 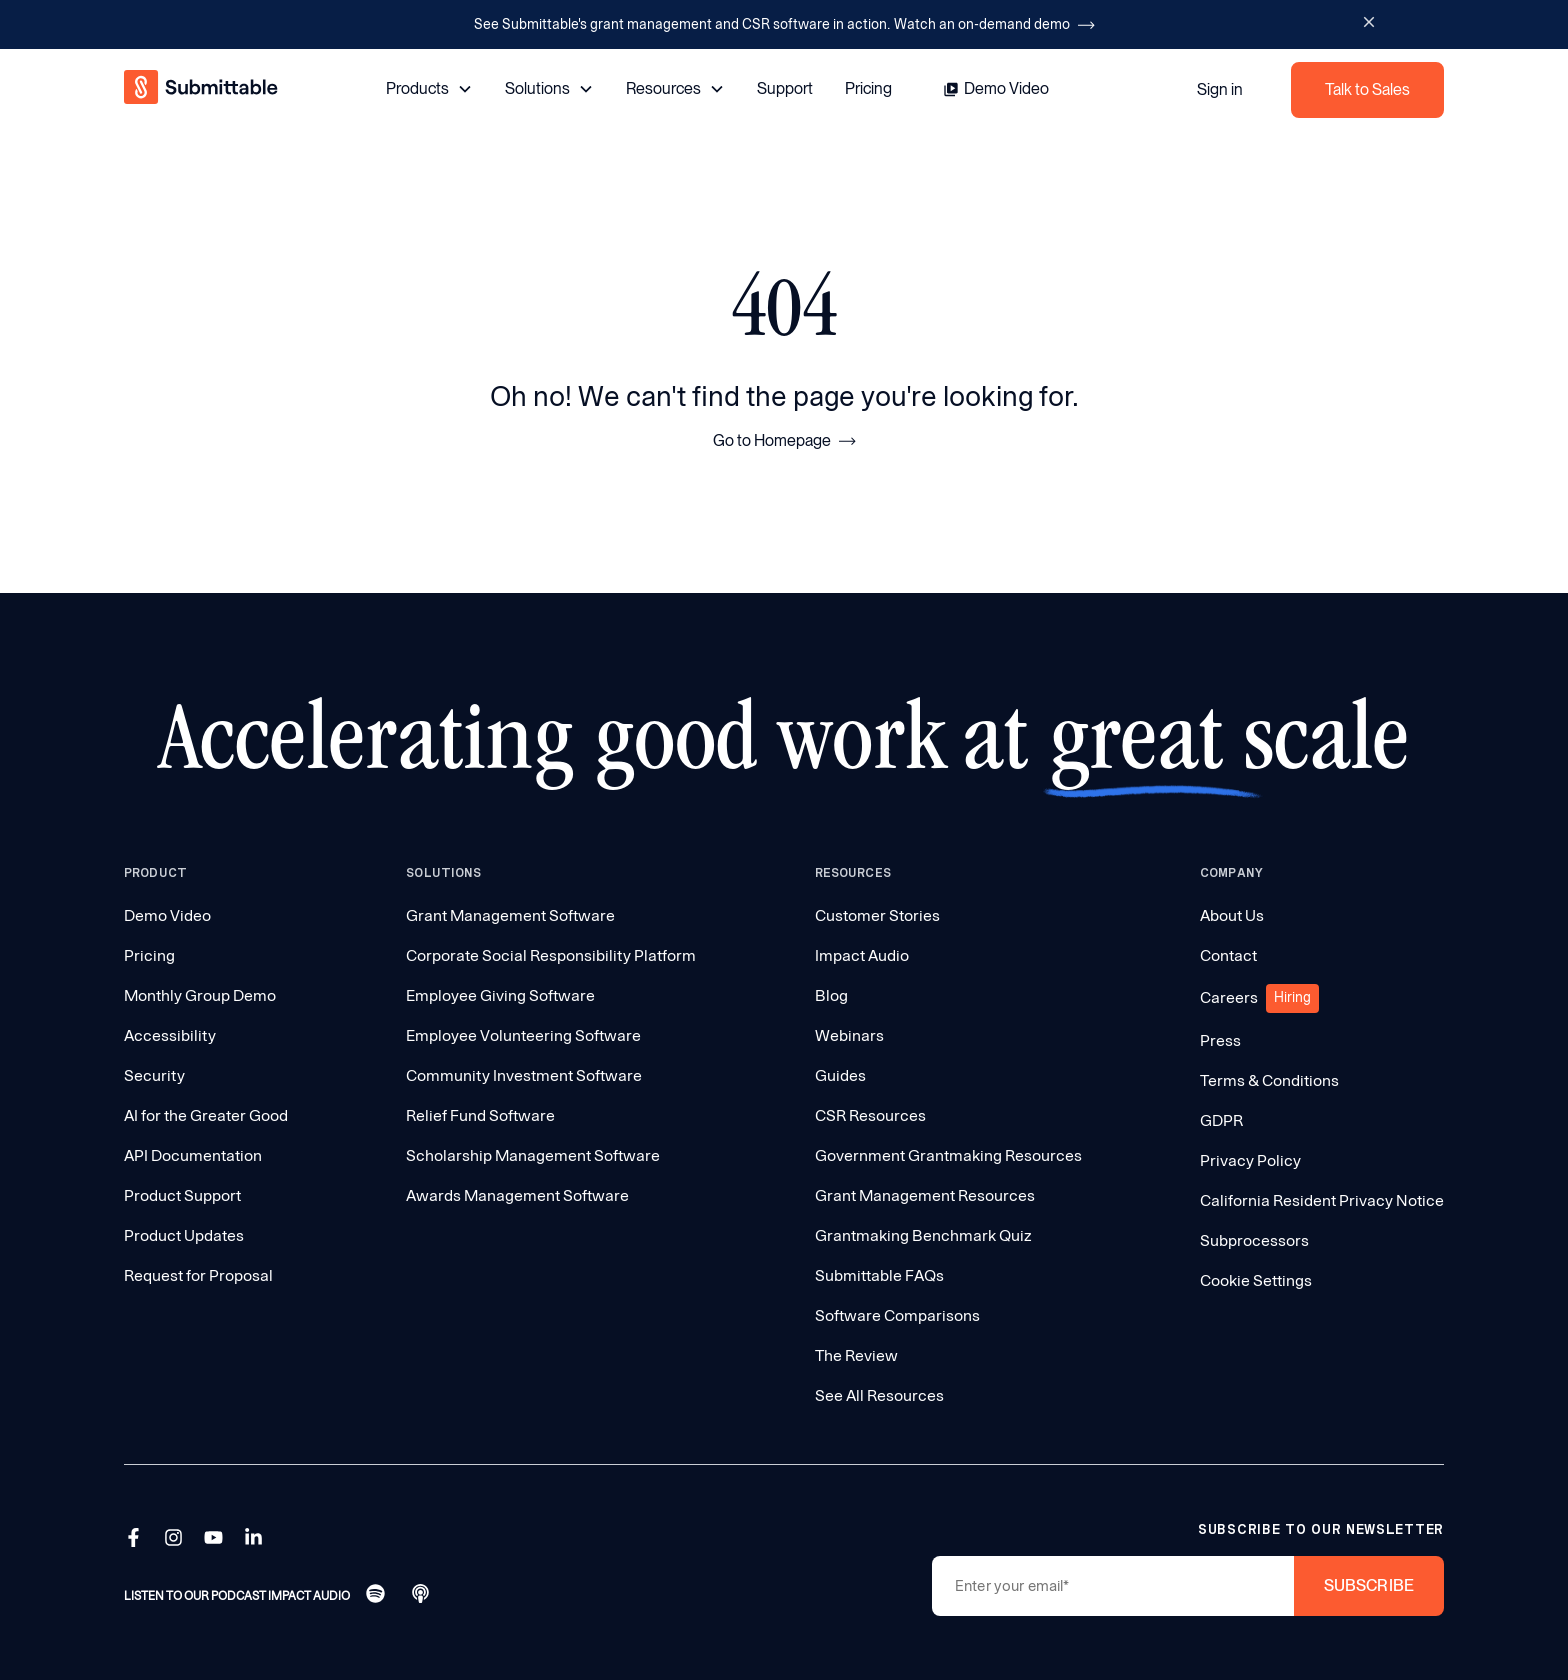 I want to click on Demo Video, so click(x=167, y=915).